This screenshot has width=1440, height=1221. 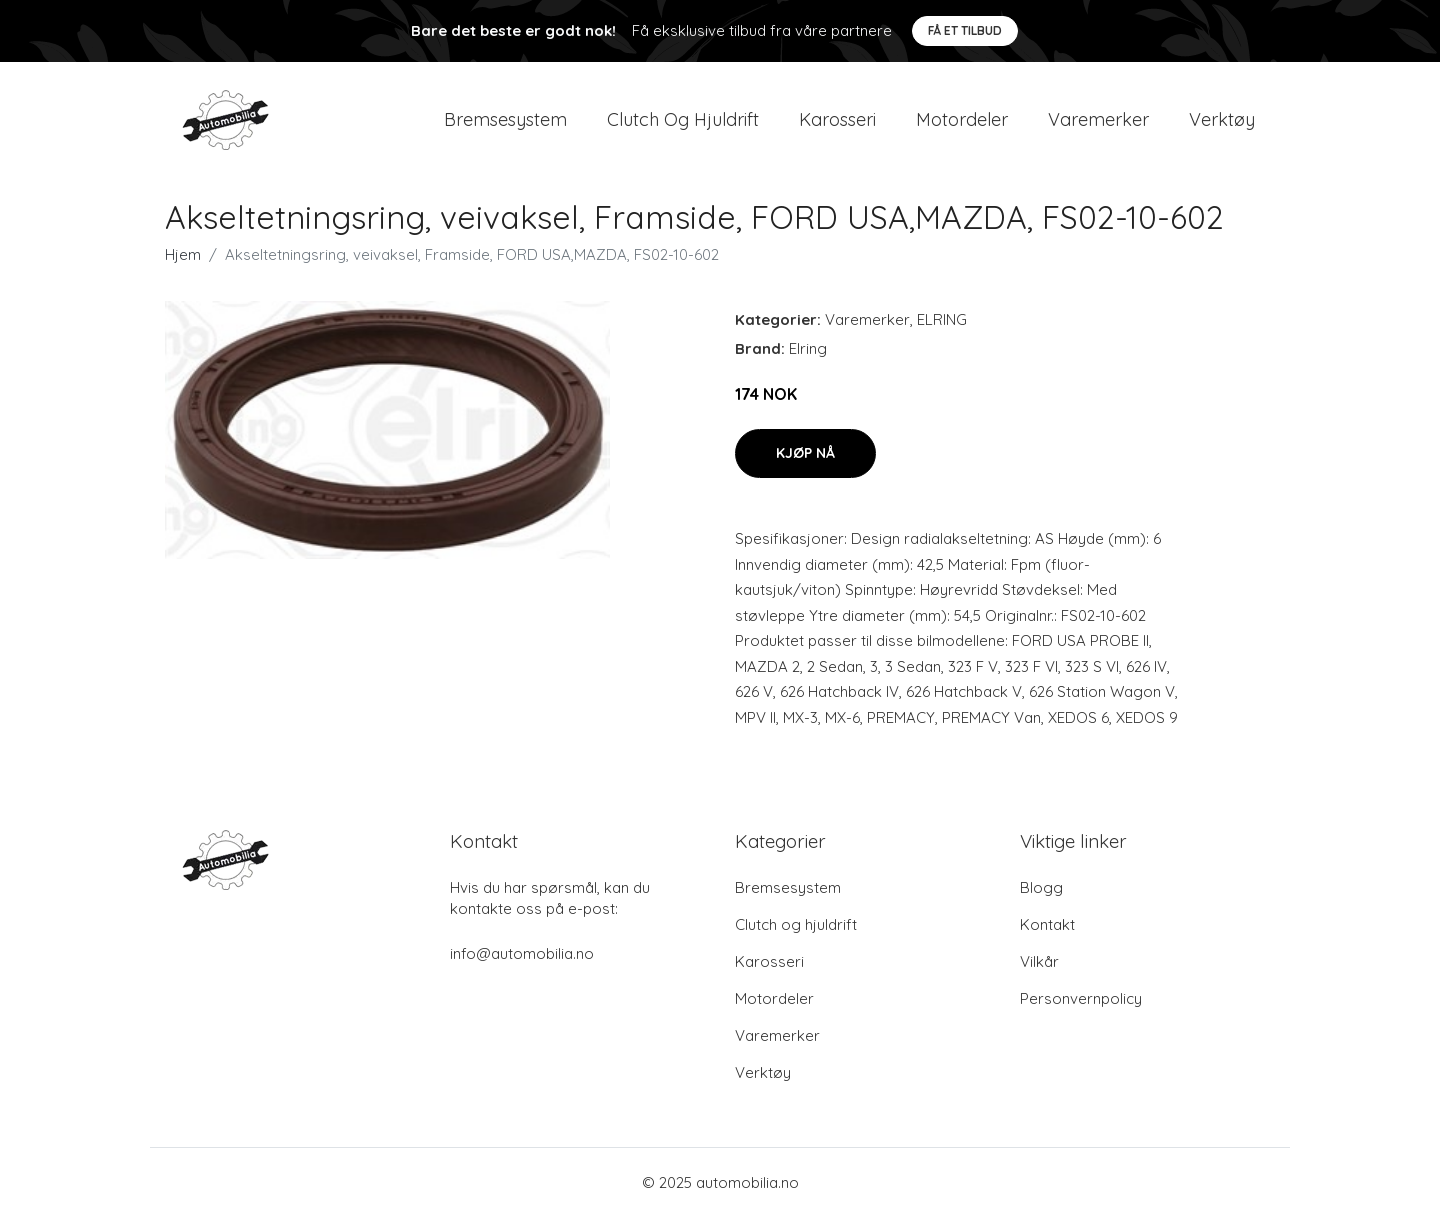 What do you see at coordinates (1081, 1002) in the screenshot?
I see `Personvernpolicy` at bounding box center [1081, 1002].